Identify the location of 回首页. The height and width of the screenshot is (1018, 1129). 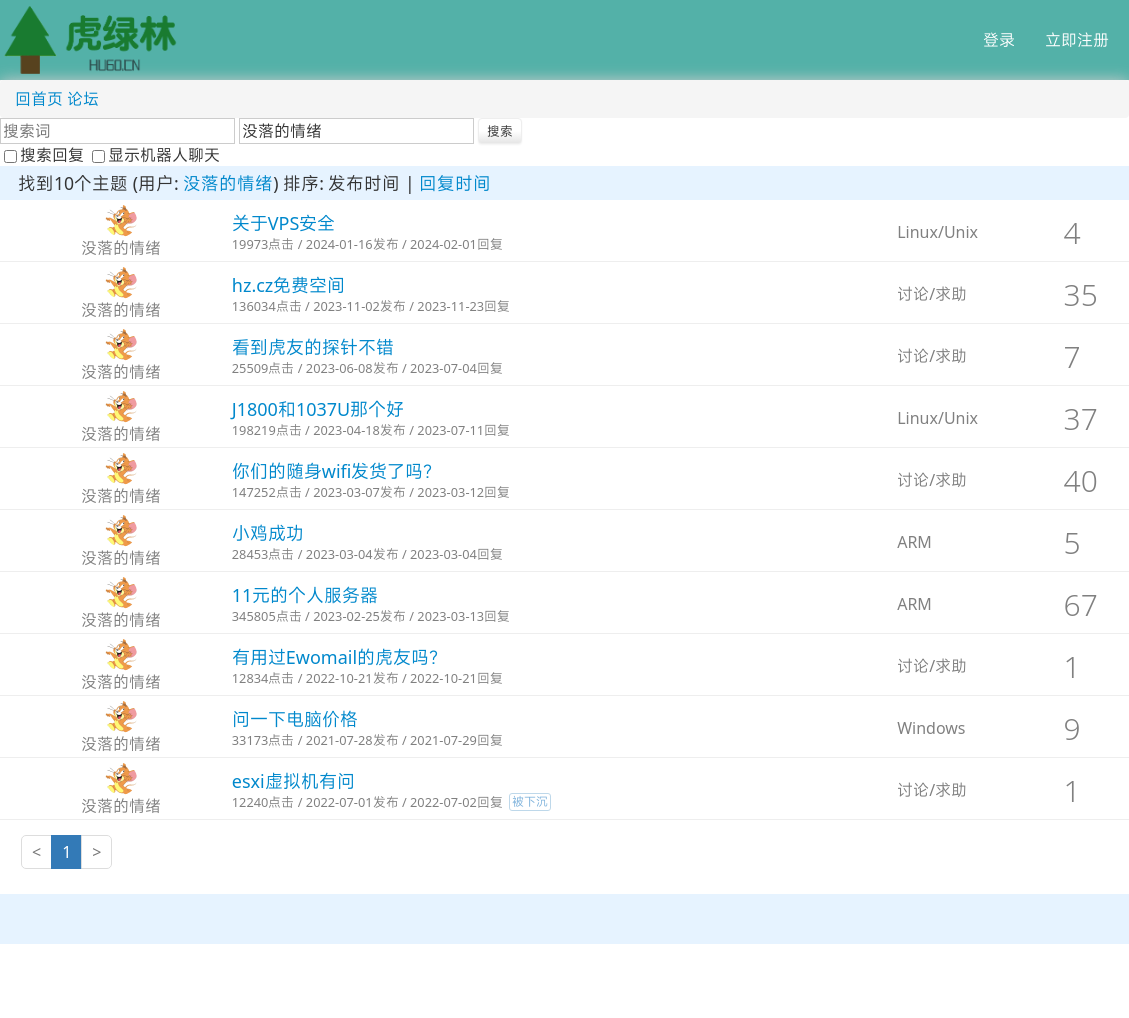
(39, 99).